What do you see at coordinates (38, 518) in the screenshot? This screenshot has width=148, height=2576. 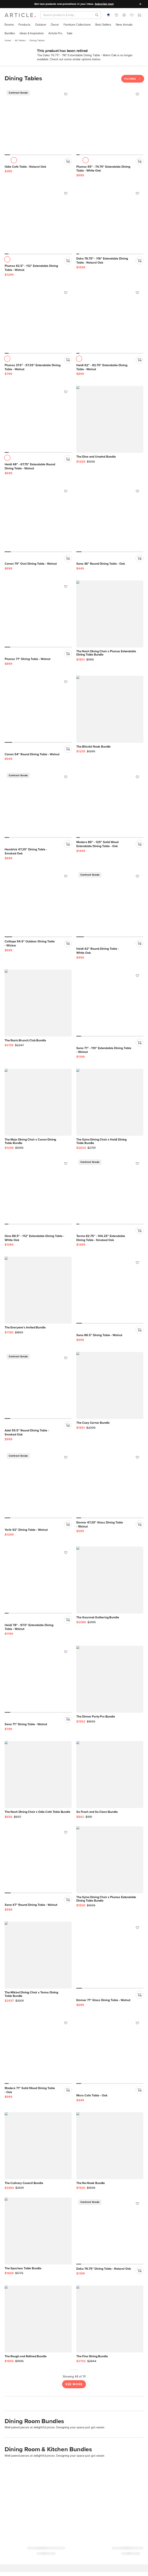 I see `[Conan 75" Oval Dining Table - Walnut]` at bounding box center [38, 518].